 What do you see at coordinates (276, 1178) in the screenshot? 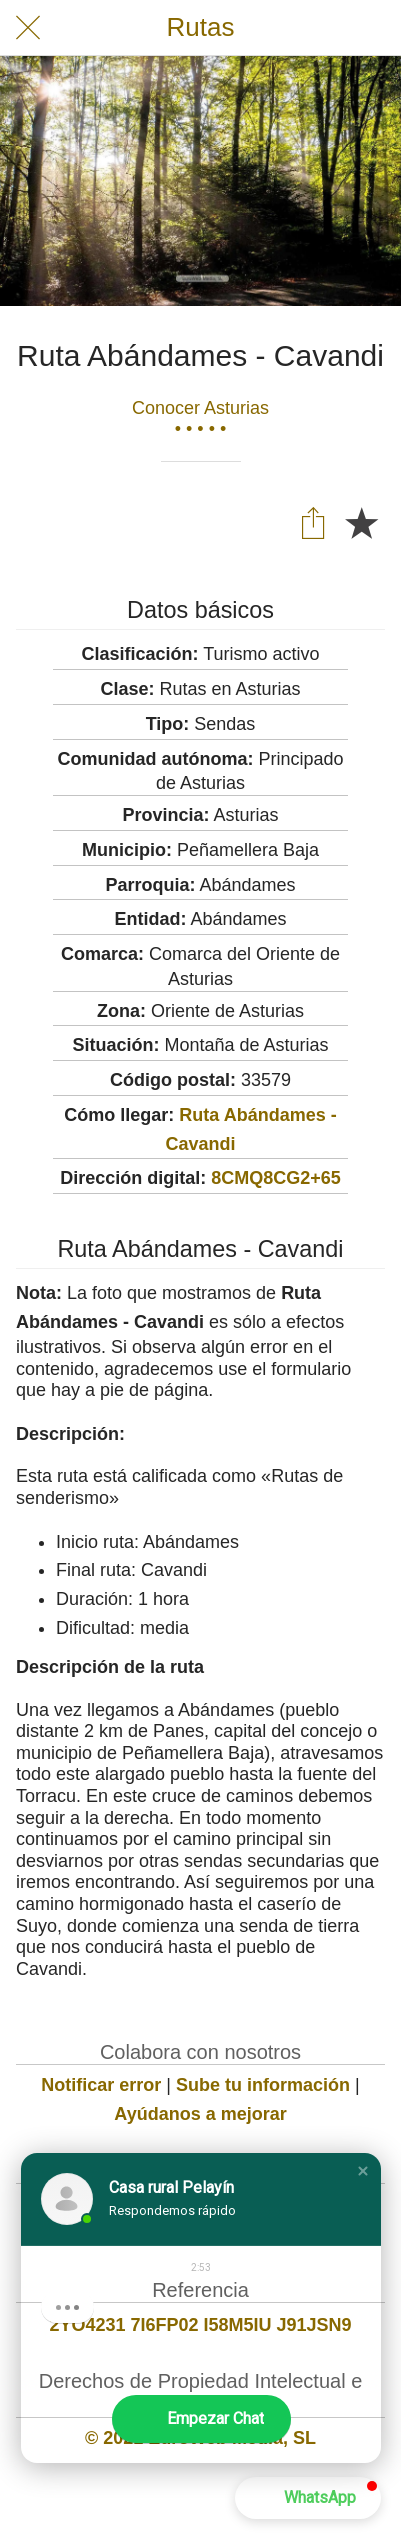
I see `8CMQ8CG2+65` at bounding box center [276, 1178].